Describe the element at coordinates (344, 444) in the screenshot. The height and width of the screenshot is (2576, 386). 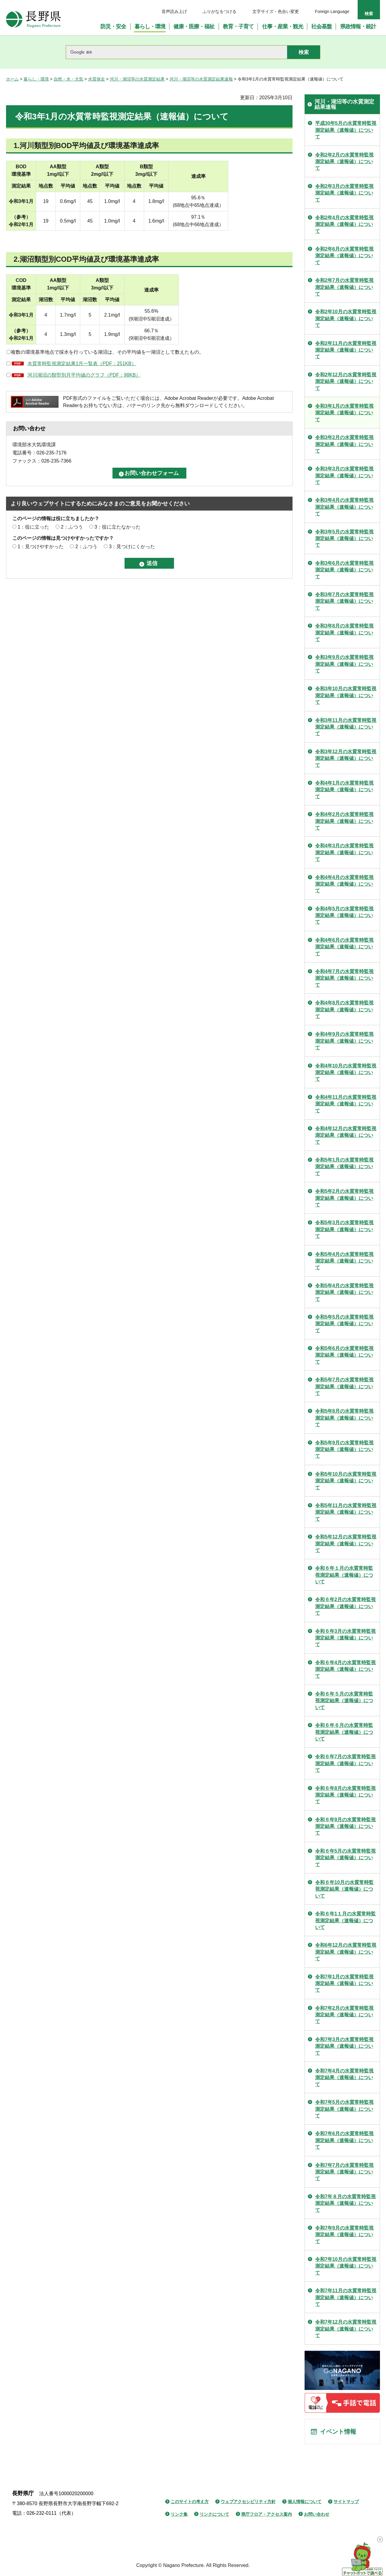
I see `令和3年2月の水質常時監視測定結果（速報値）について` at that location.